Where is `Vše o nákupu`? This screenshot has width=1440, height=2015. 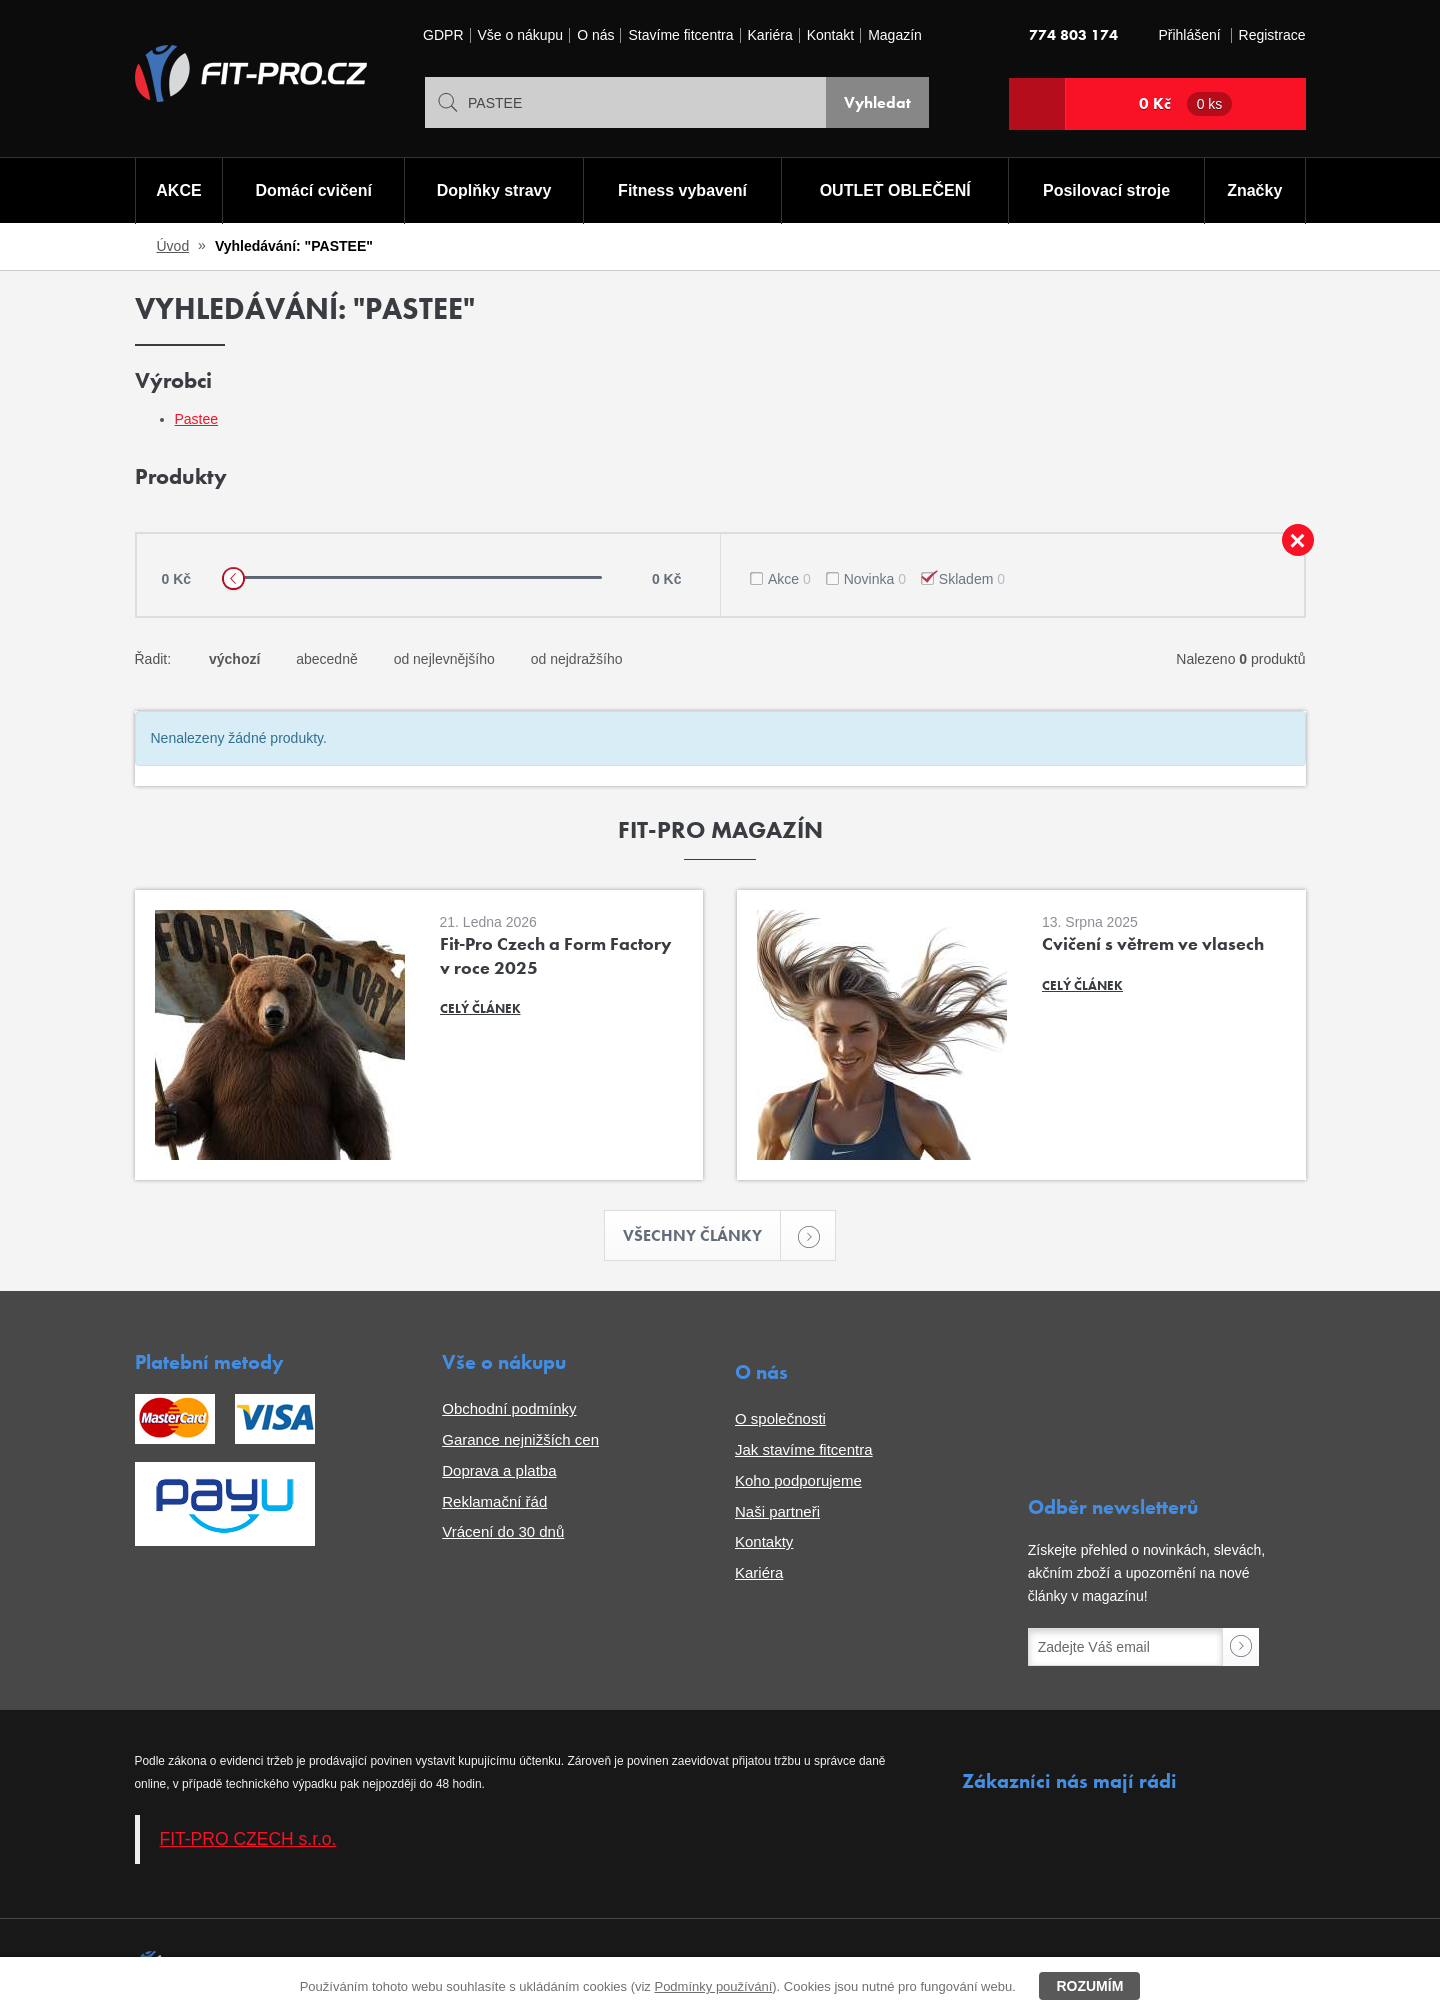
Vše o nákupu is located at coordinates (521, 35).